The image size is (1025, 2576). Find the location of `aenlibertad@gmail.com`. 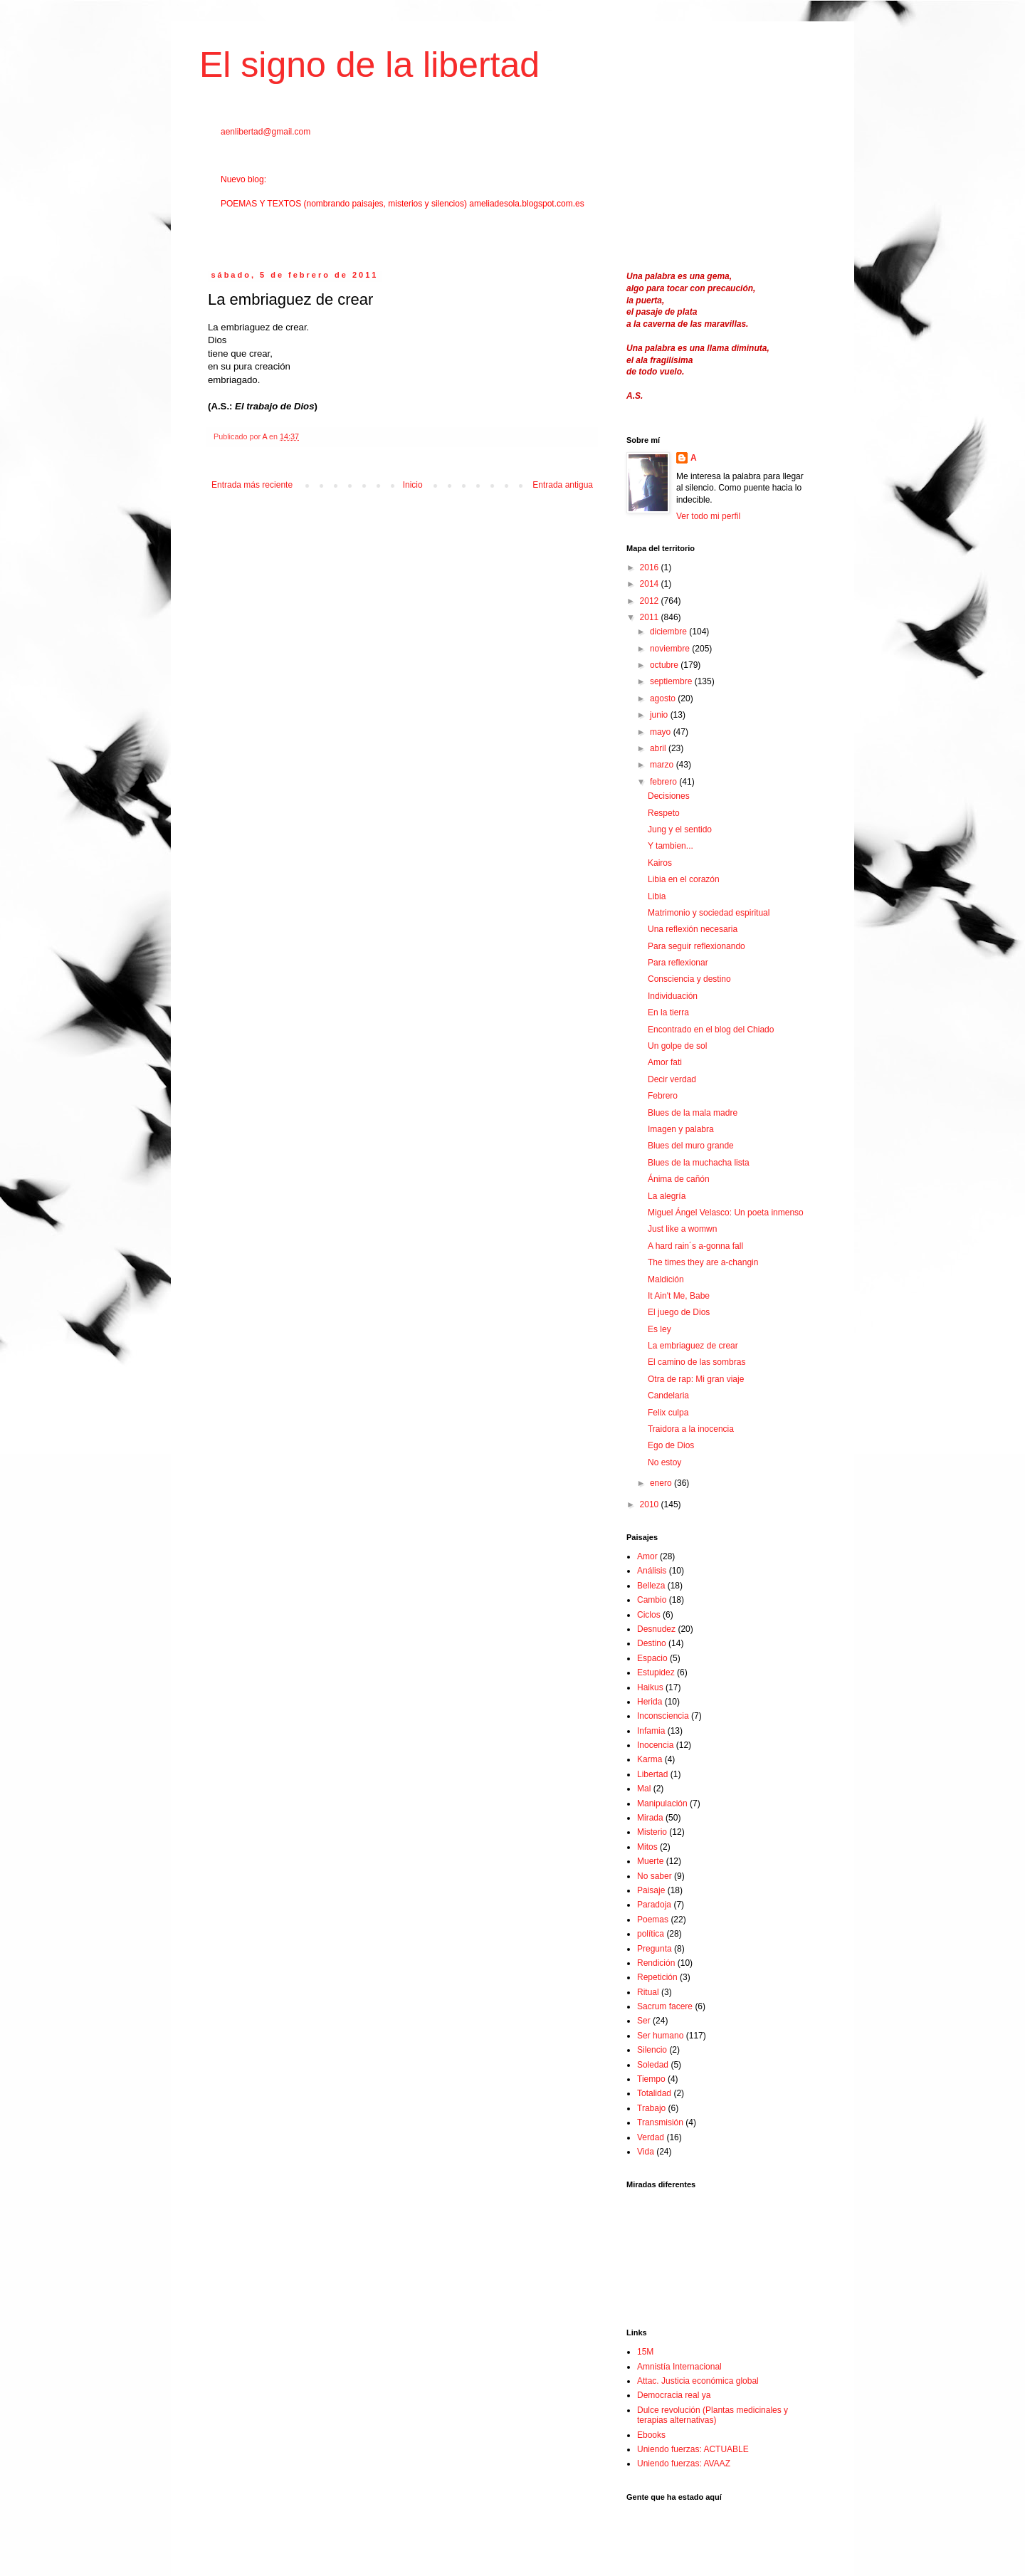

aenlibertad@gmail.com is located at coordinates (265, 132).